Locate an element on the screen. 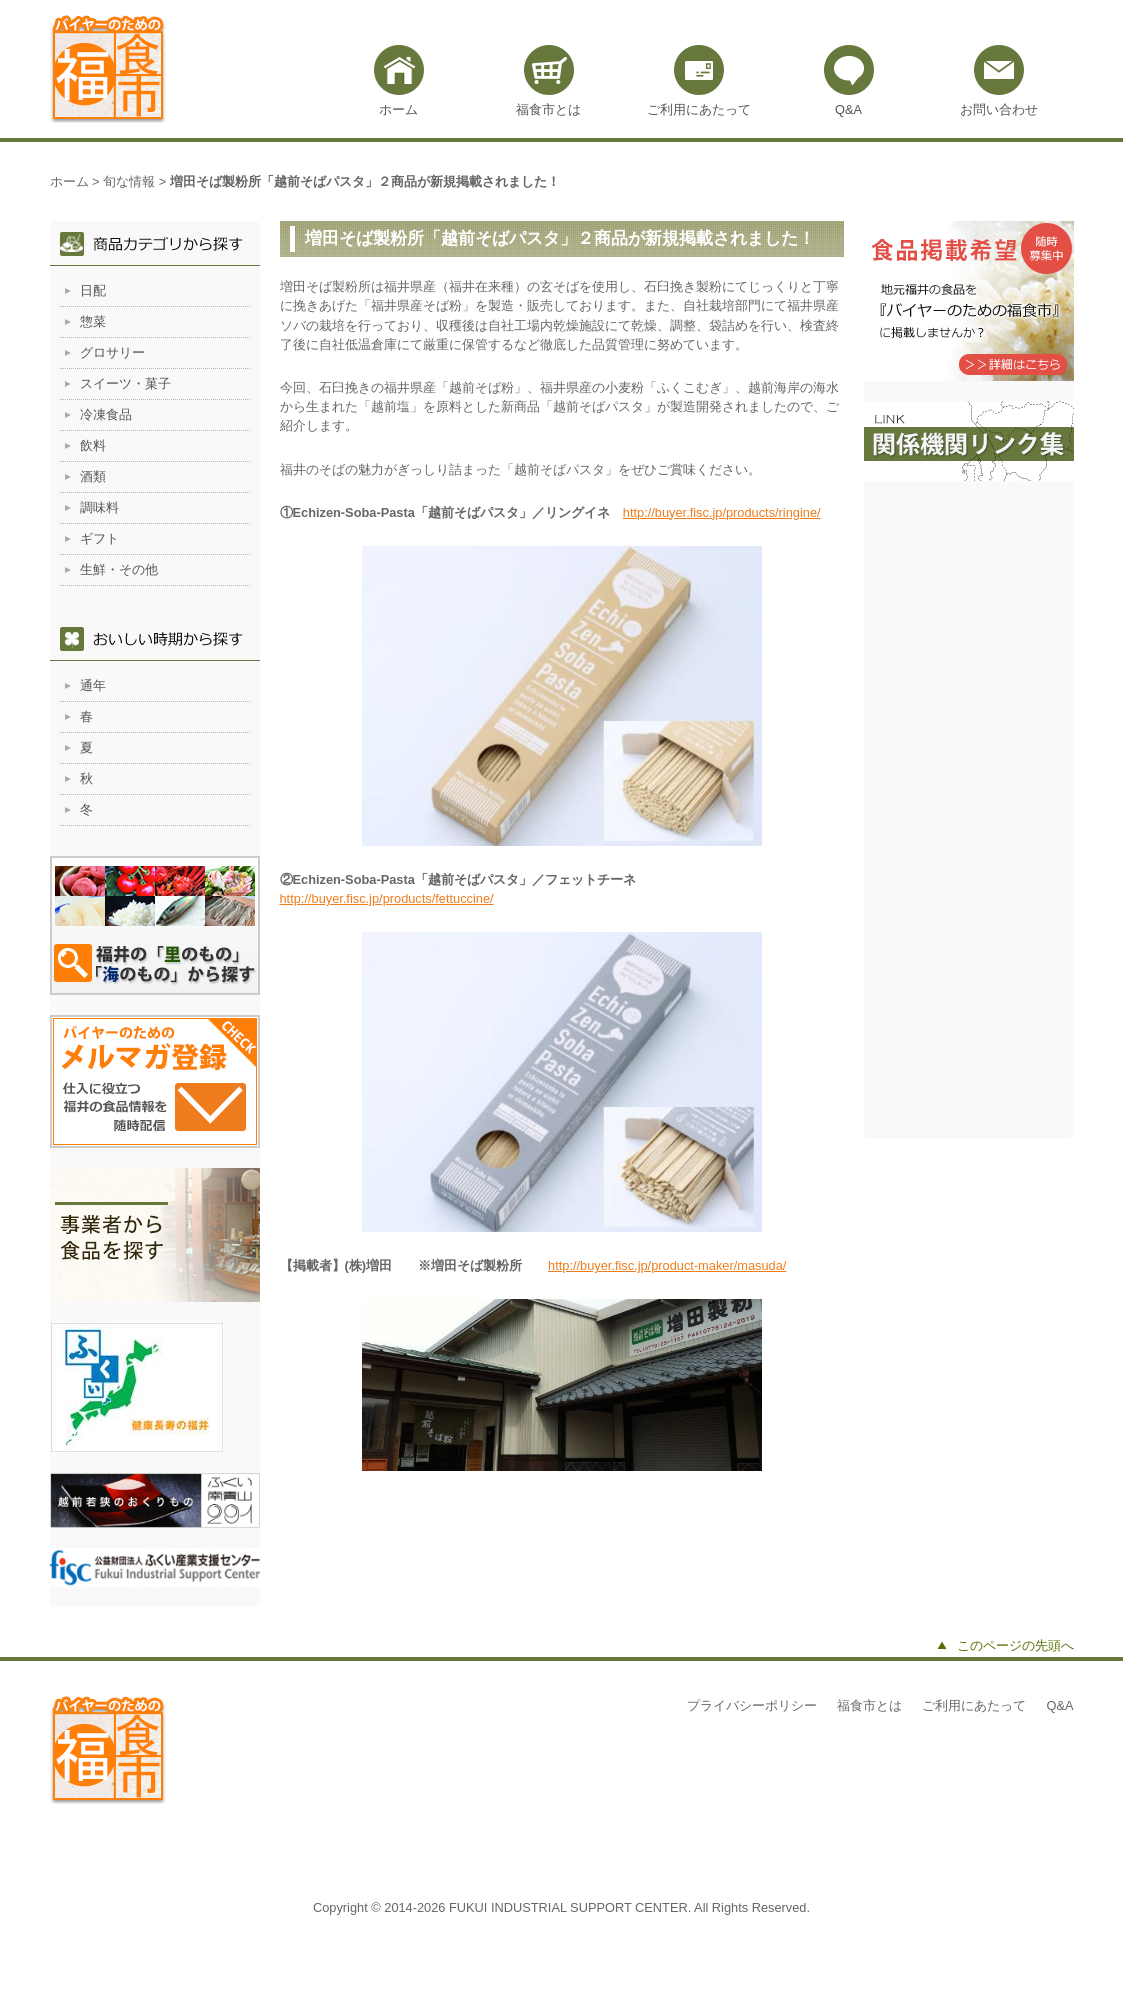  このページの先頭へ is located at coordinates (1015, 1645).